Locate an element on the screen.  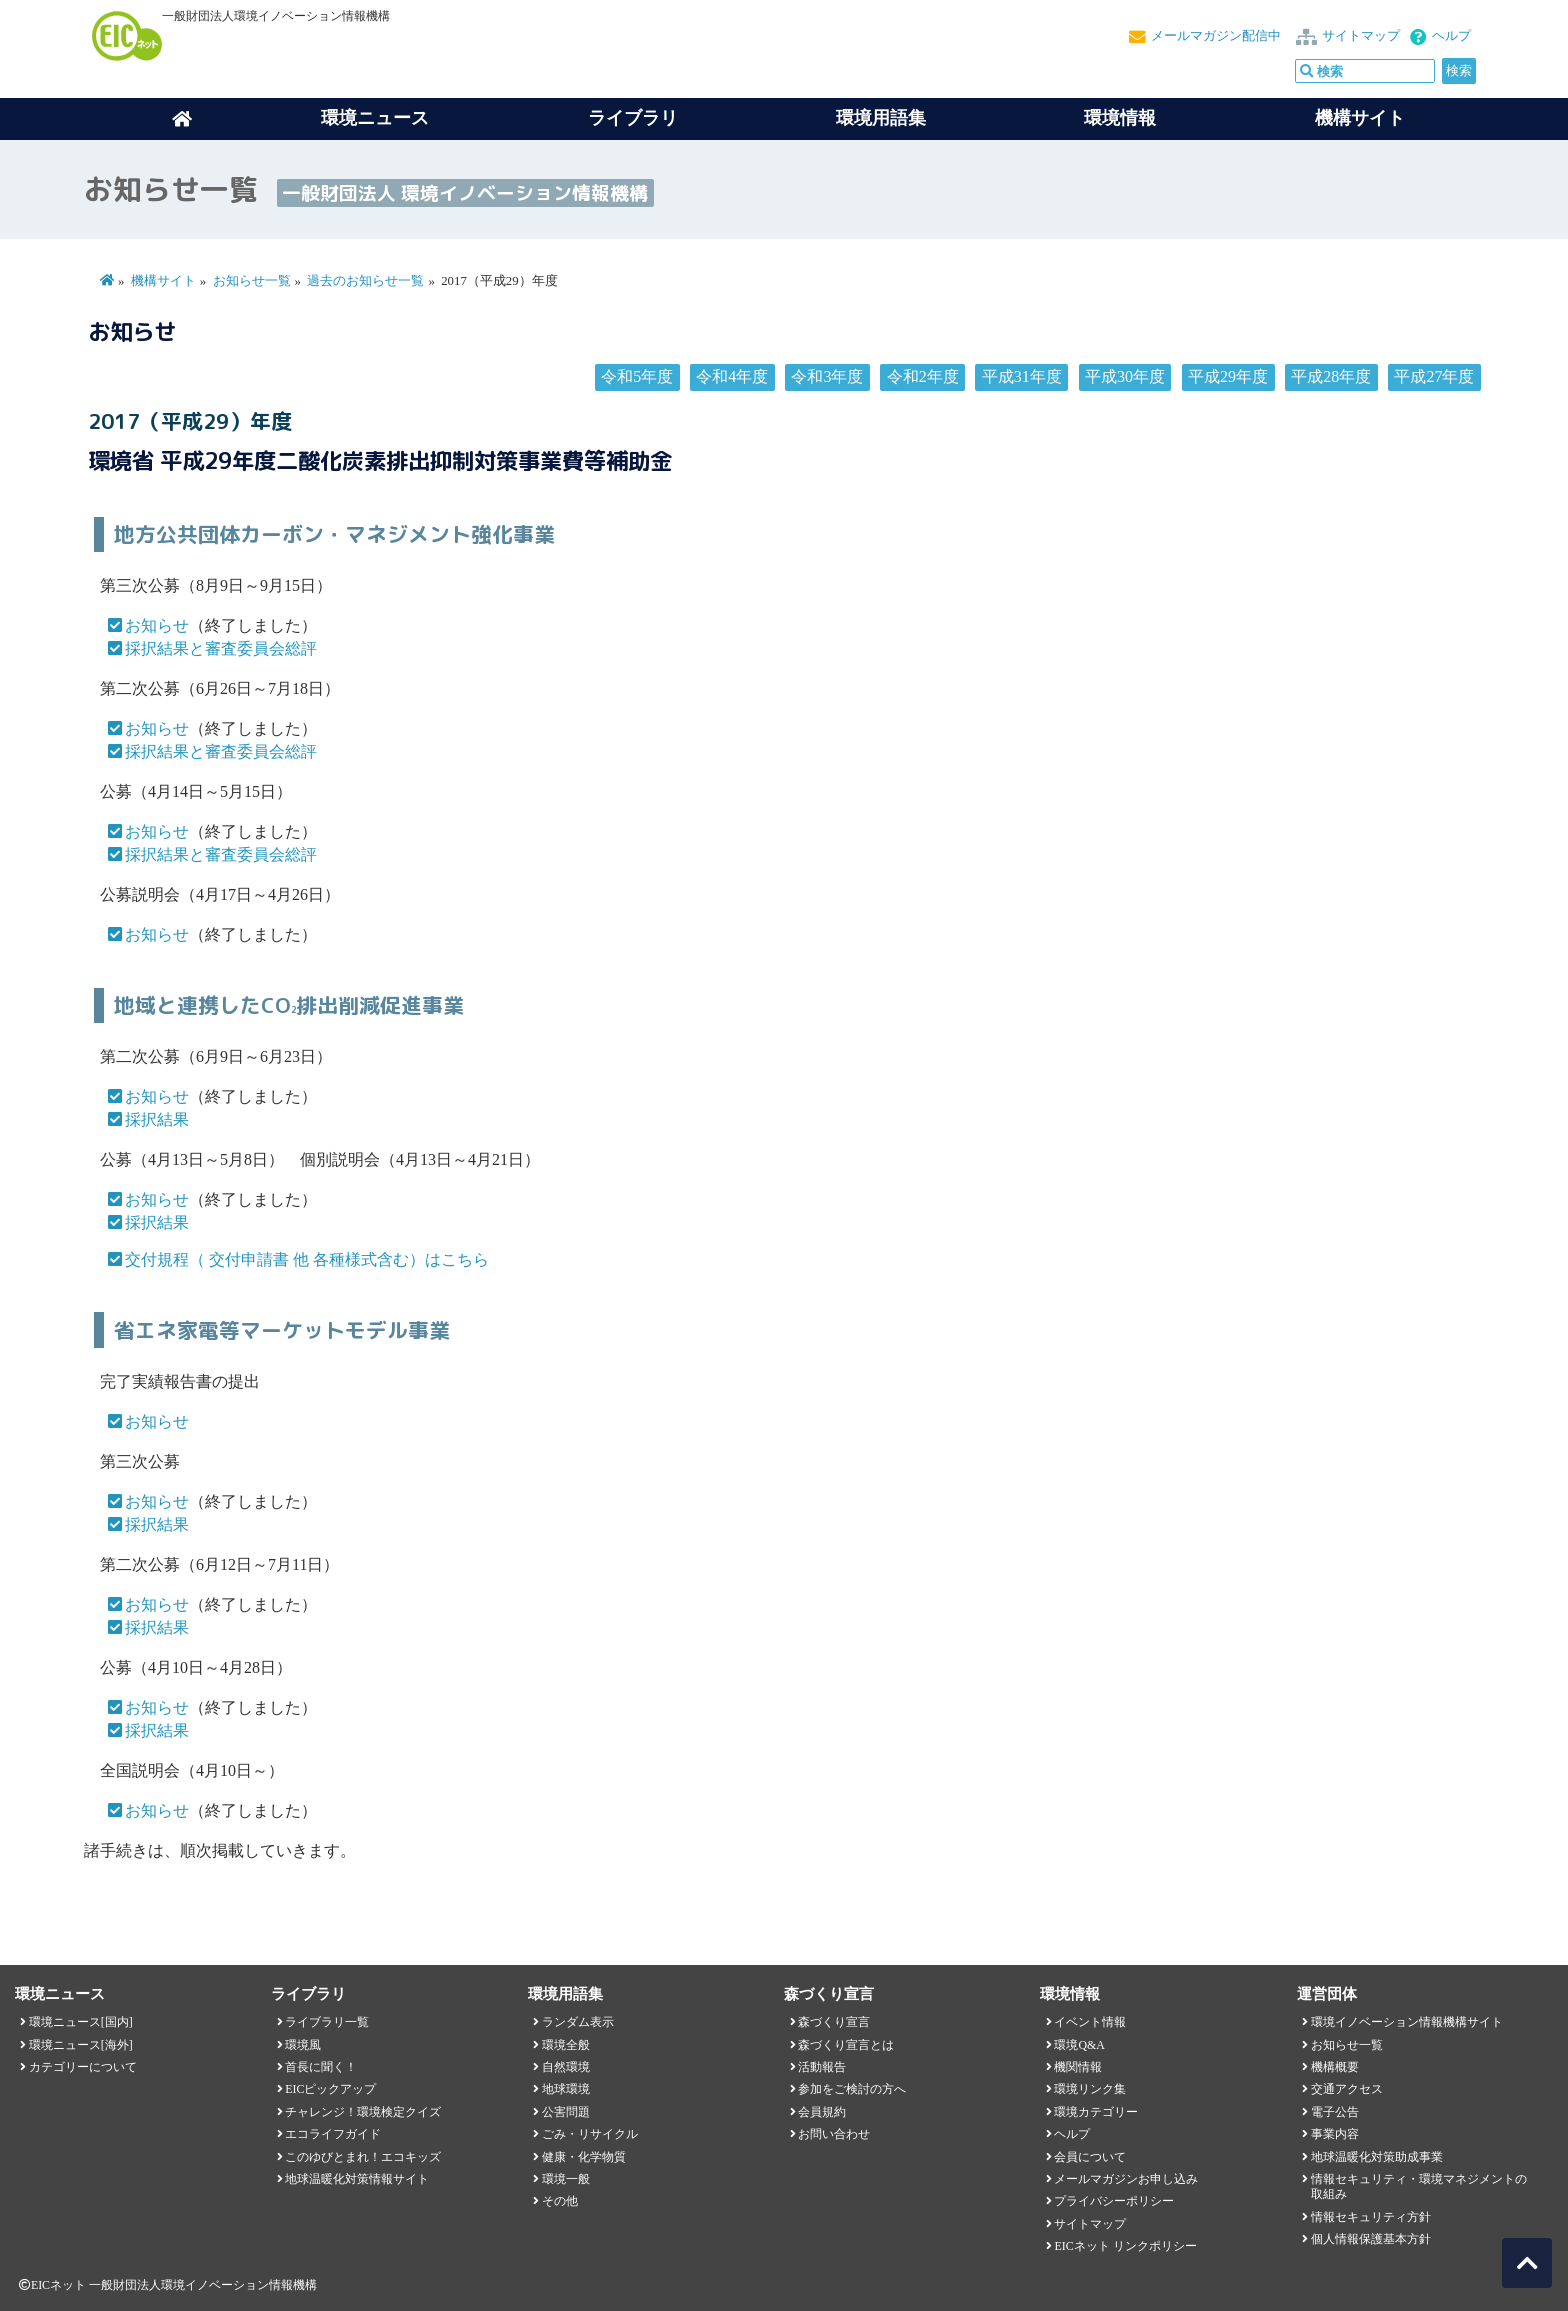
環境イノベーション情報機構サイト is located at coordinates (1407, 2022).